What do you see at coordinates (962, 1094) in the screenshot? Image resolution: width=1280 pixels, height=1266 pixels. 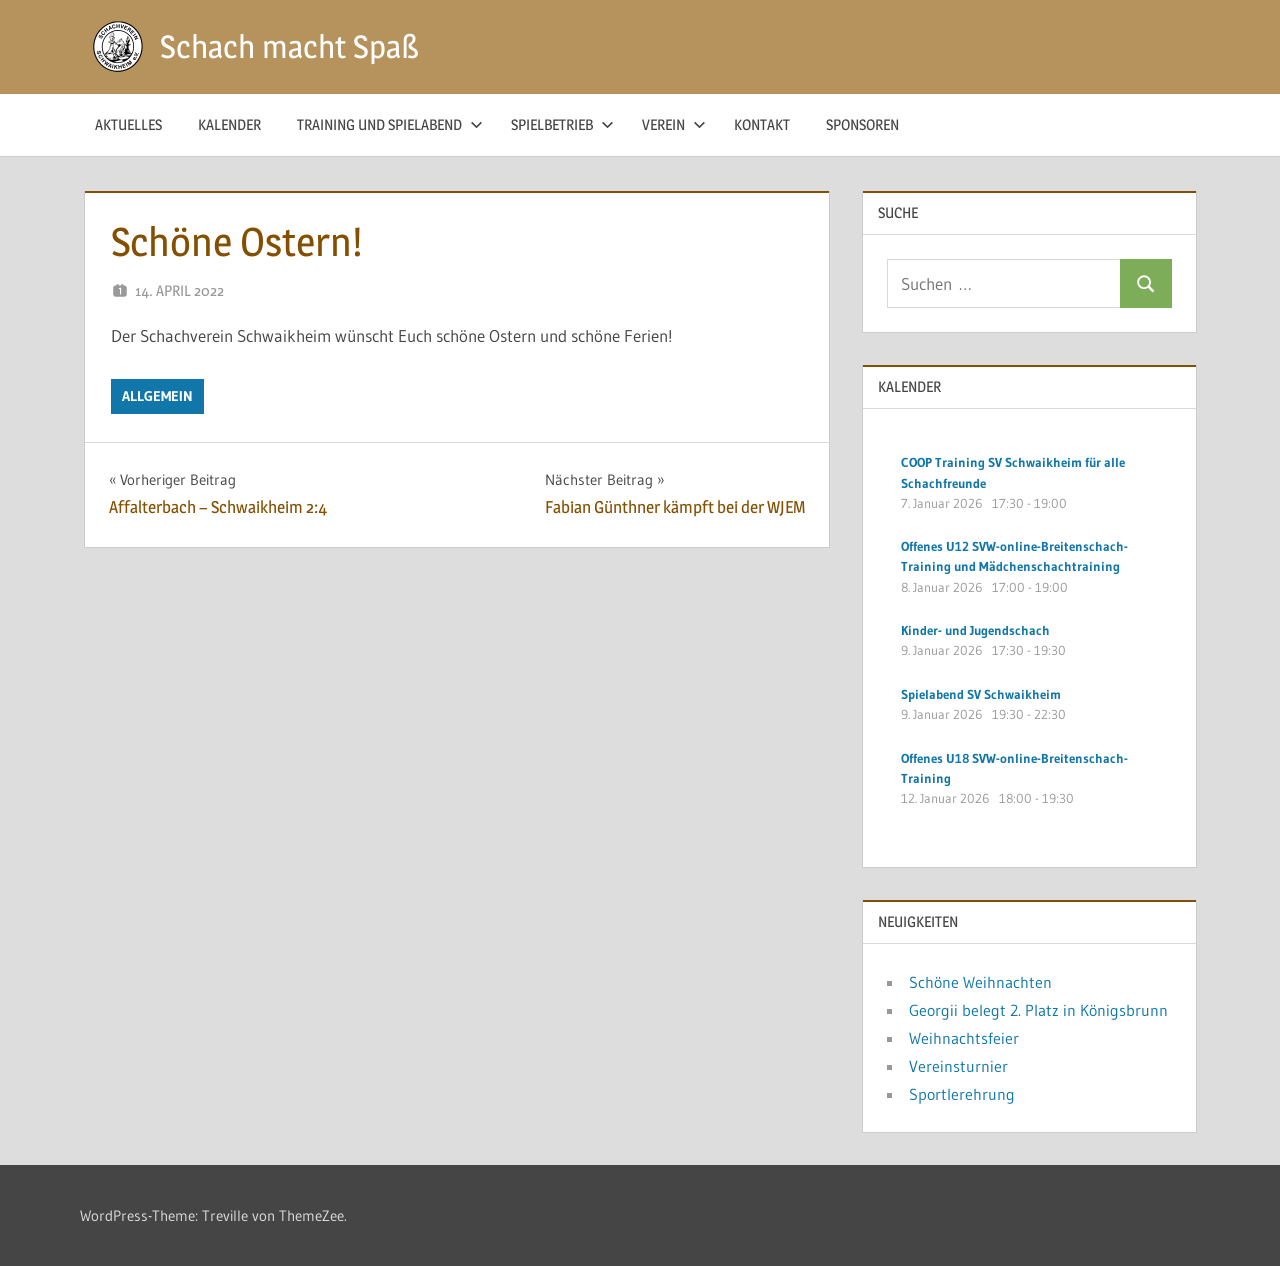 I see `Sportlerehrung` at bounding box center [962, 1094].